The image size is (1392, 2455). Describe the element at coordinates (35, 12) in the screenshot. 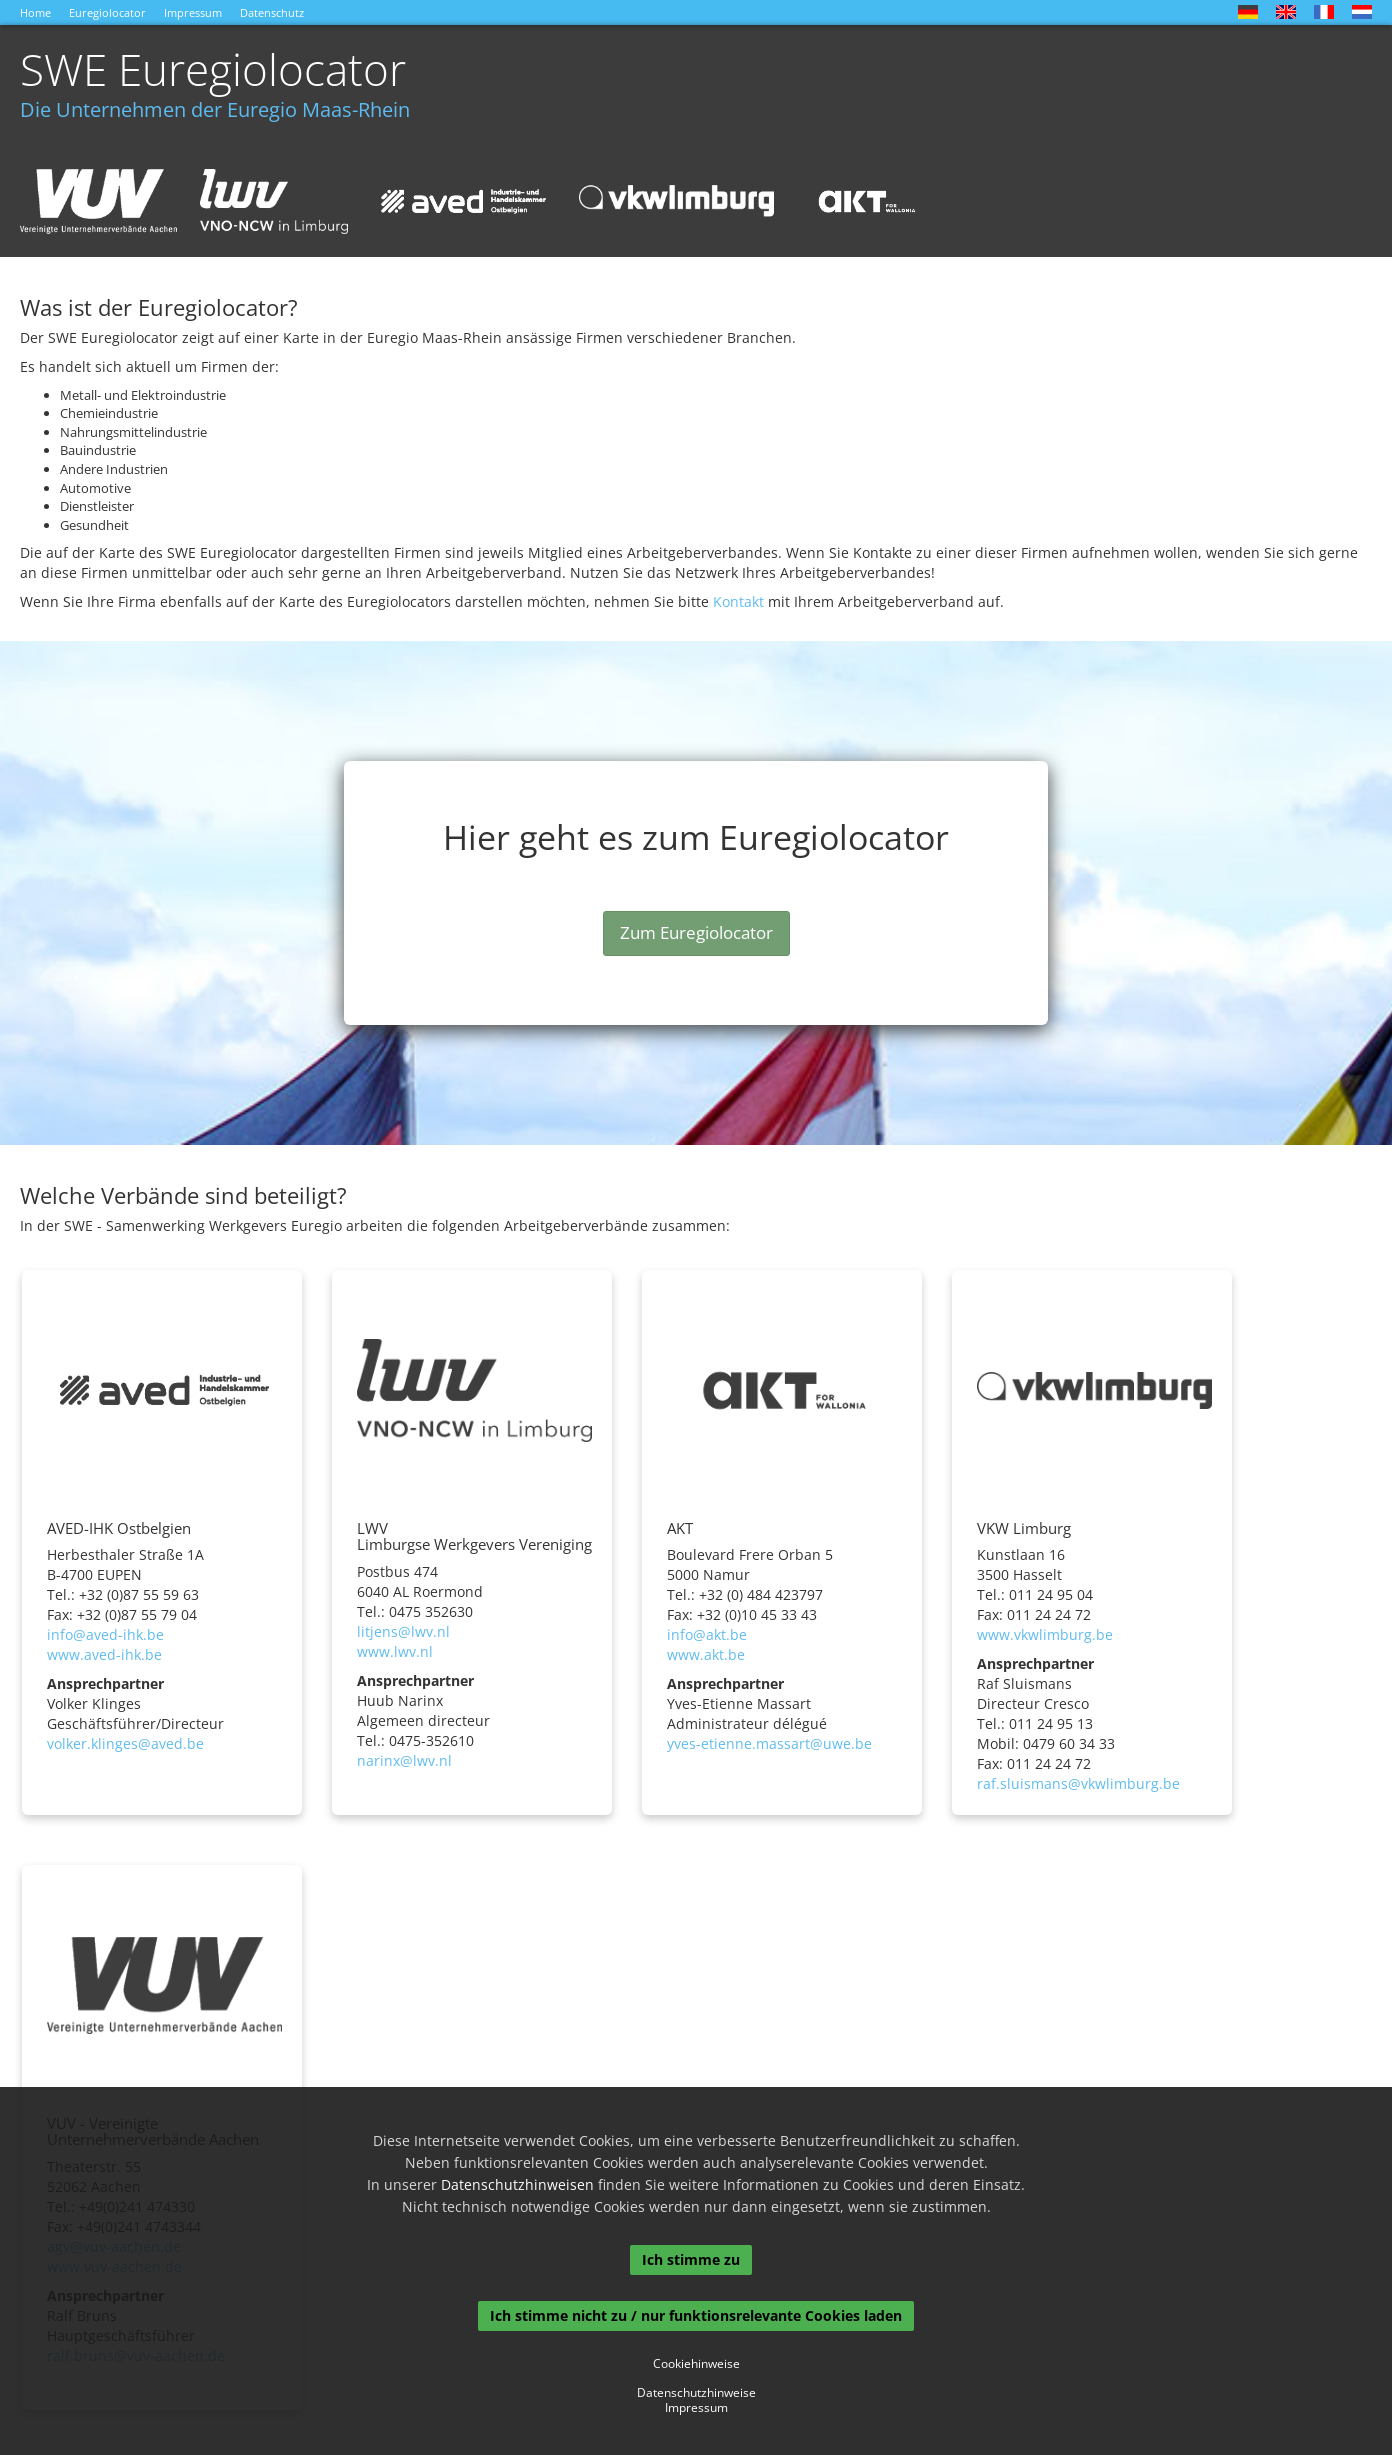

I see `Home` at that location.